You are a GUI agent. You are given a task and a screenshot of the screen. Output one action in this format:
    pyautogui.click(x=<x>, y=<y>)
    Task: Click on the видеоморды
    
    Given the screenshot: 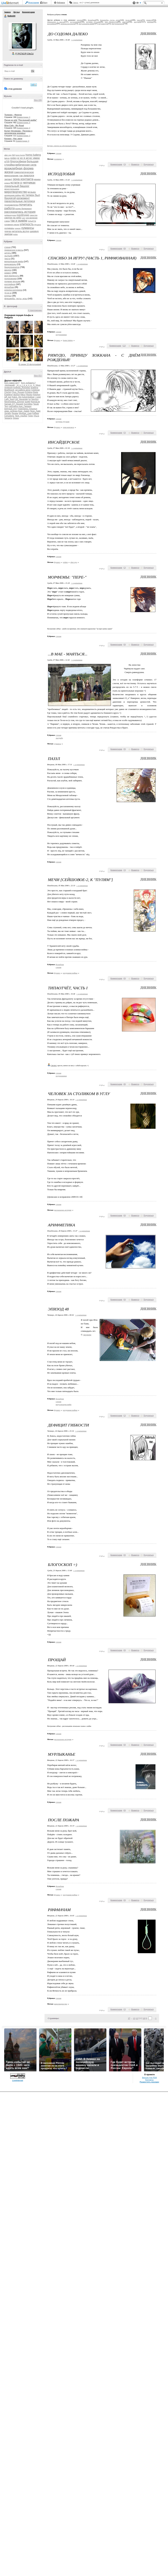 What is the action you would take?
    pyautogui.click(x=10, y=264)
    